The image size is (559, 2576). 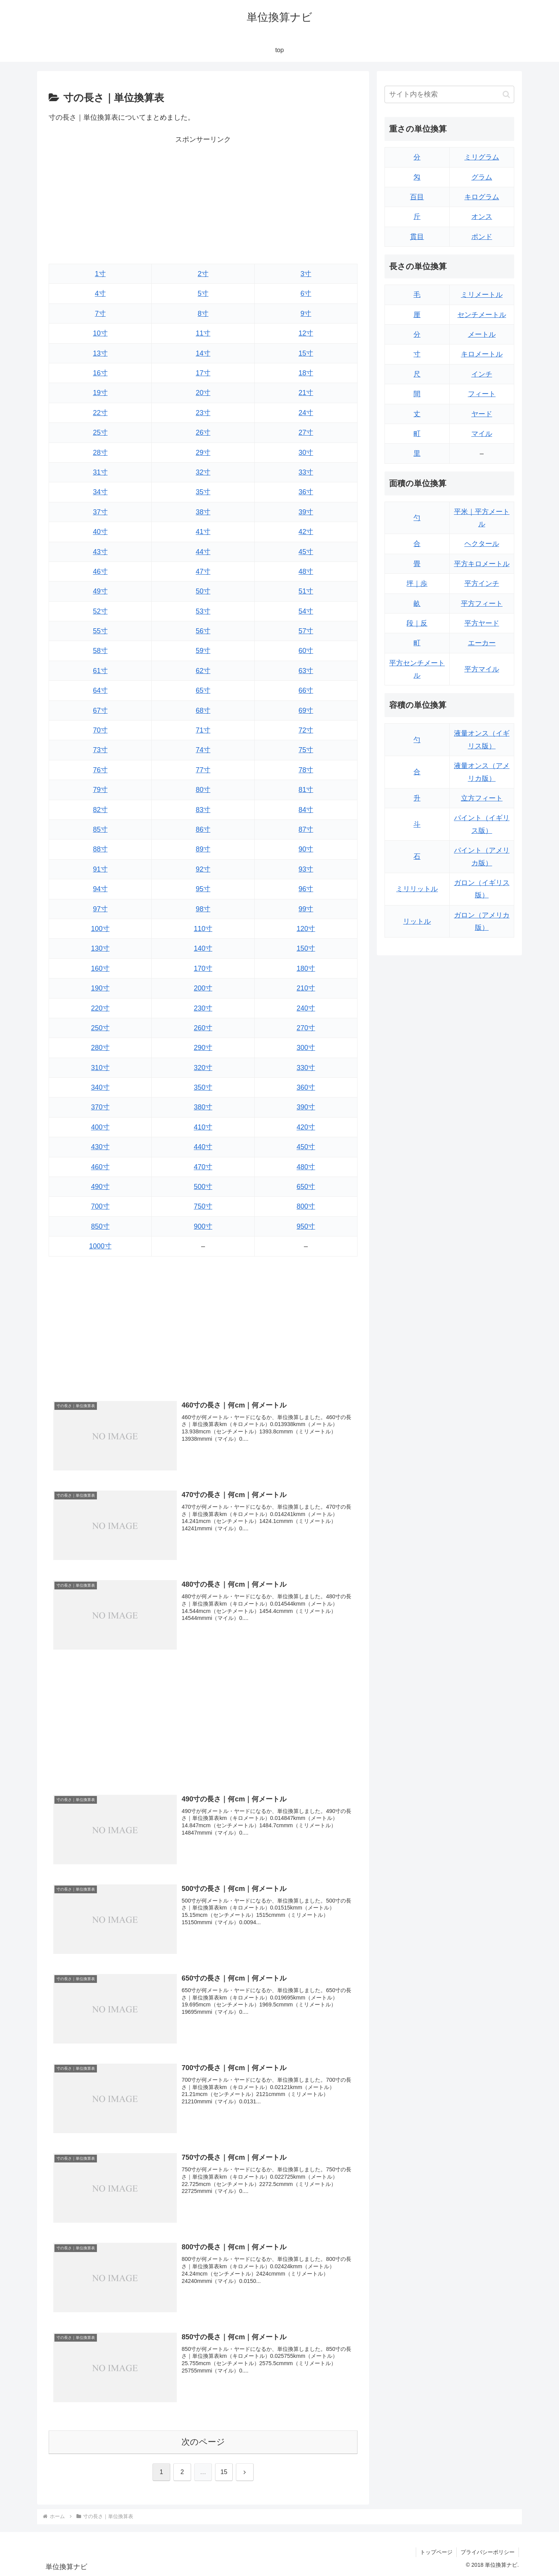 I want to click on 44寸, so click(x=203, y=552).